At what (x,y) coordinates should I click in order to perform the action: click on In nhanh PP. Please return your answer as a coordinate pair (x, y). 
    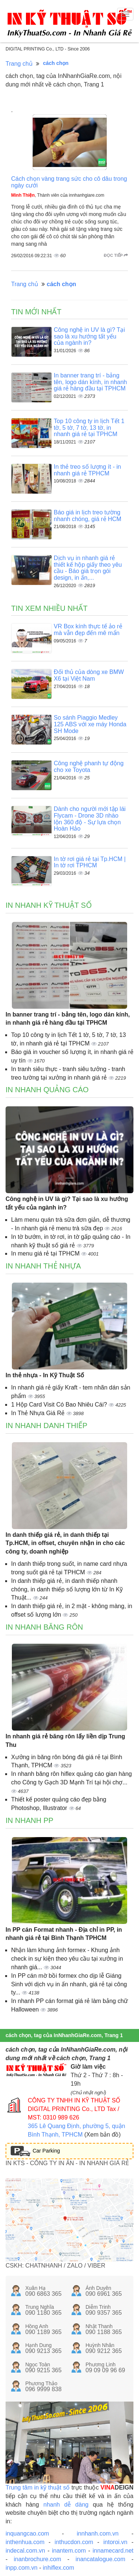
    Looking at the image, I should click on (29, 1820).